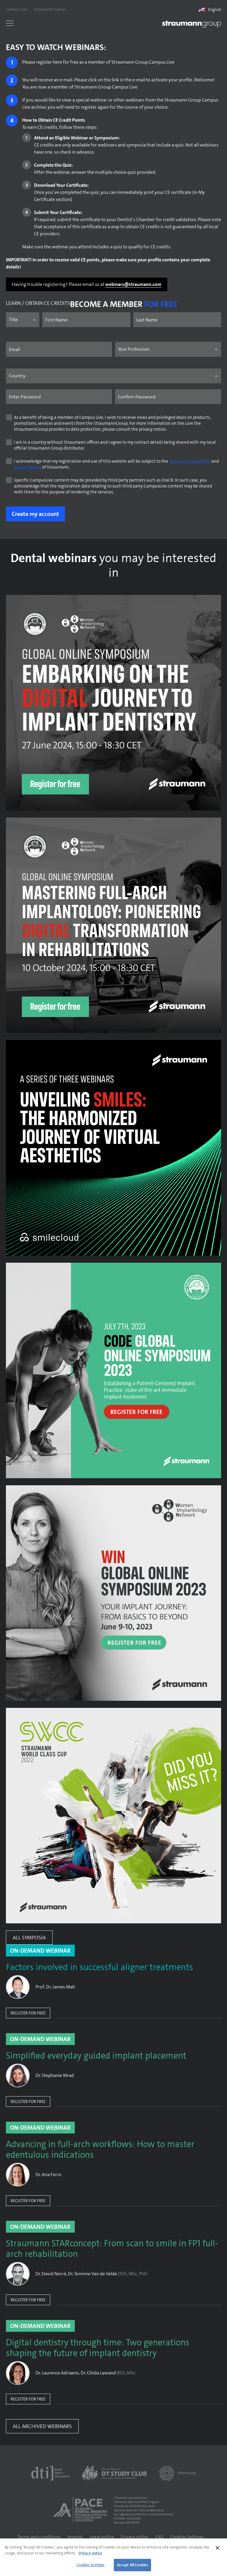 This screenshot has height=2576, width=227. Describe the element at coordinates (189, 461) in the screenshot. I see `Terms and Conditions` at that location.